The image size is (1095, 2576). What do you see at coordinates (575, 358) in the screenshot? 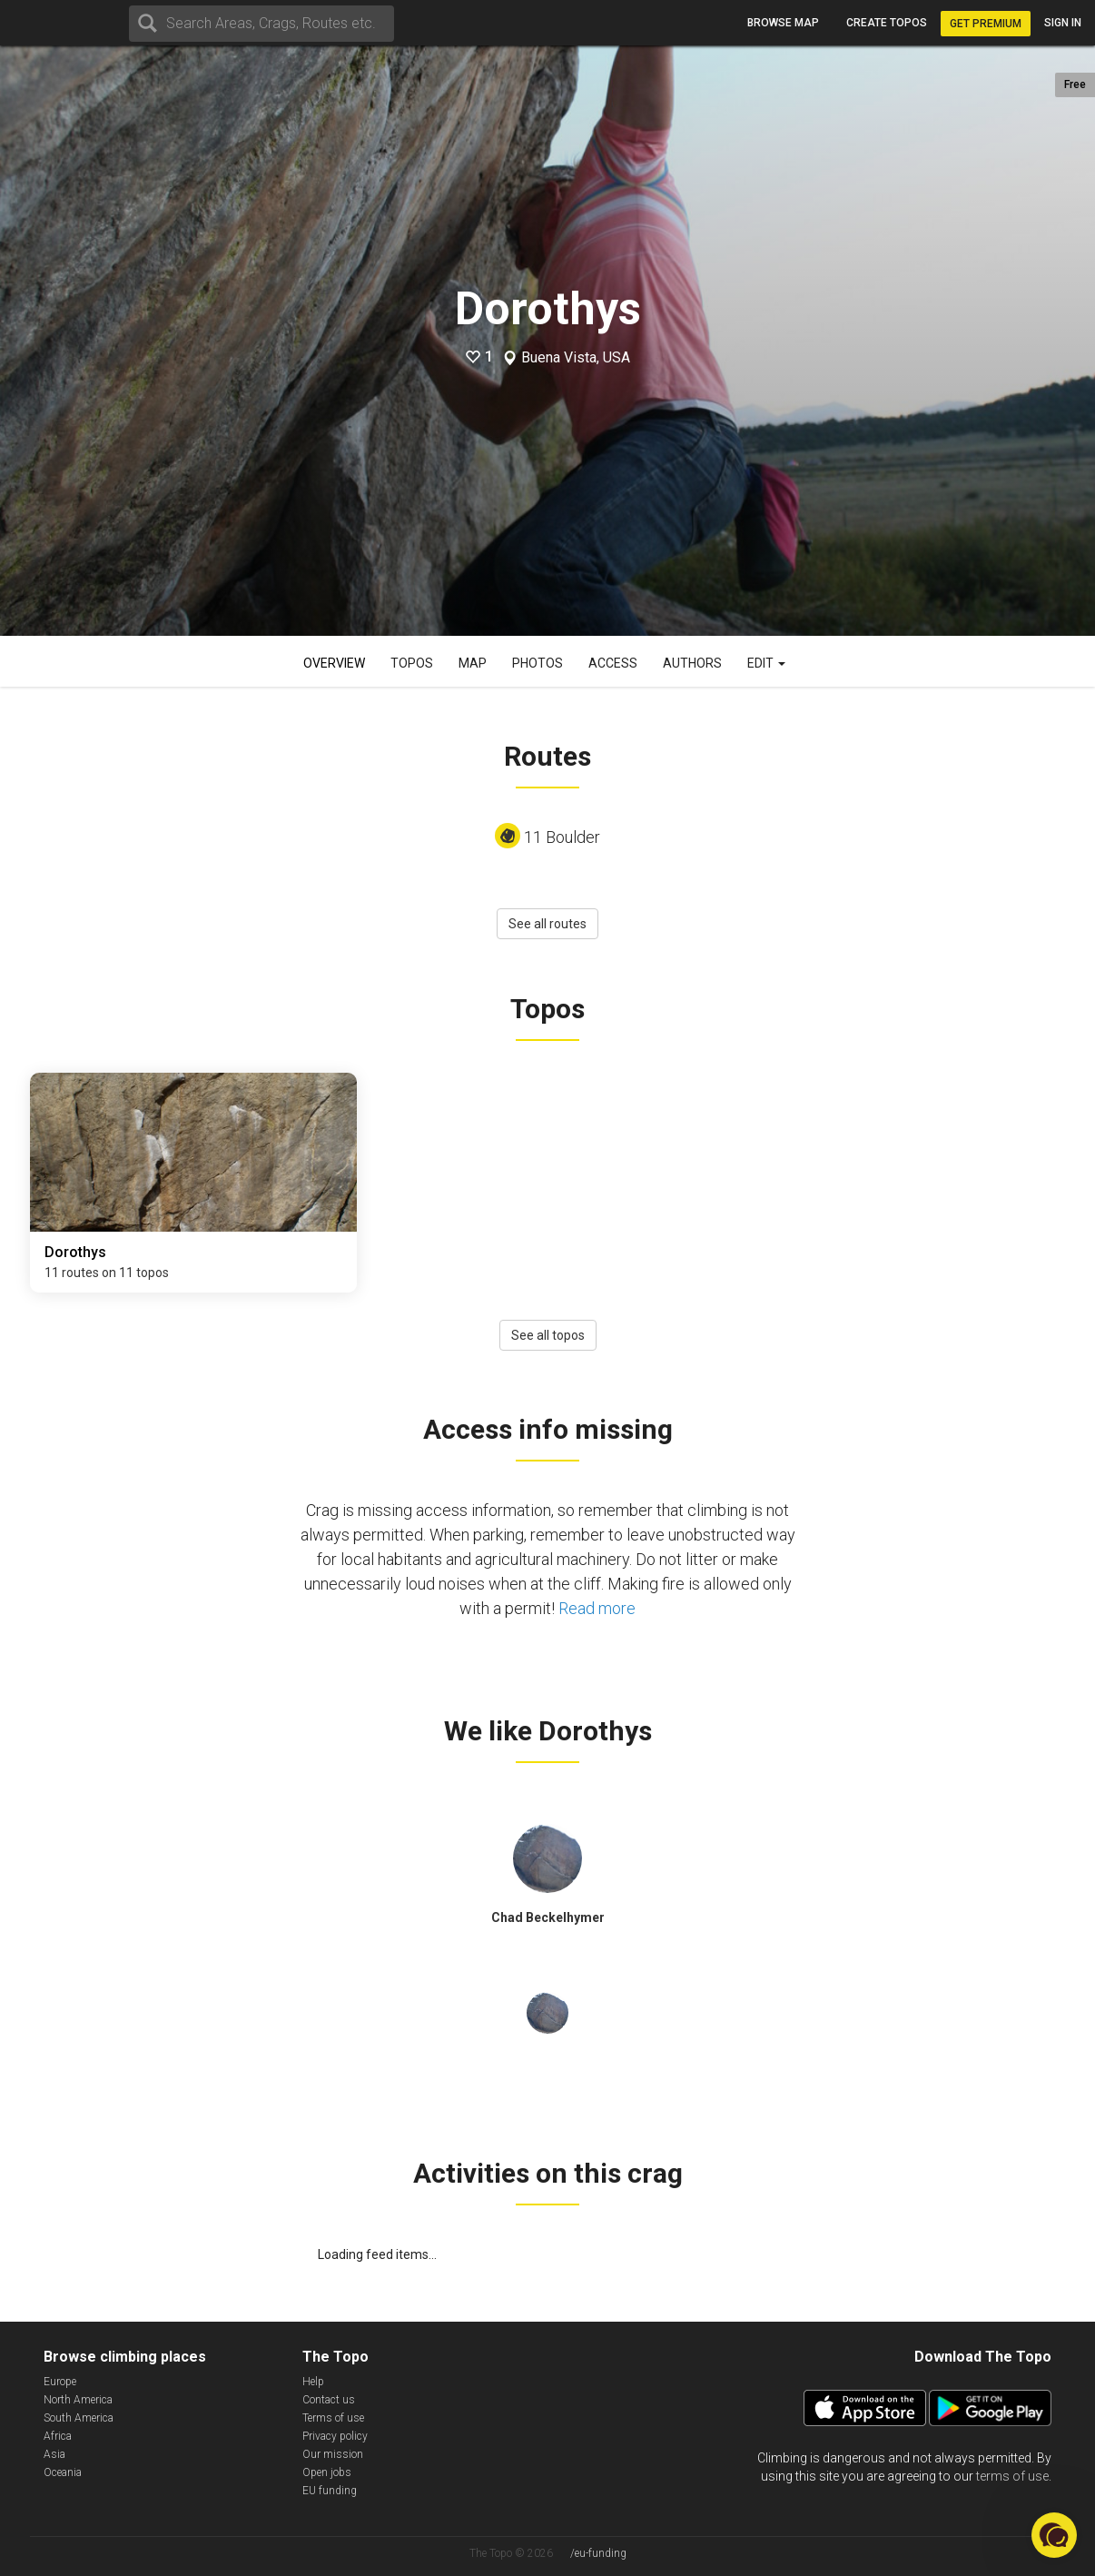
I see `Buena Vista, USA` at bounding box center [575, 358].